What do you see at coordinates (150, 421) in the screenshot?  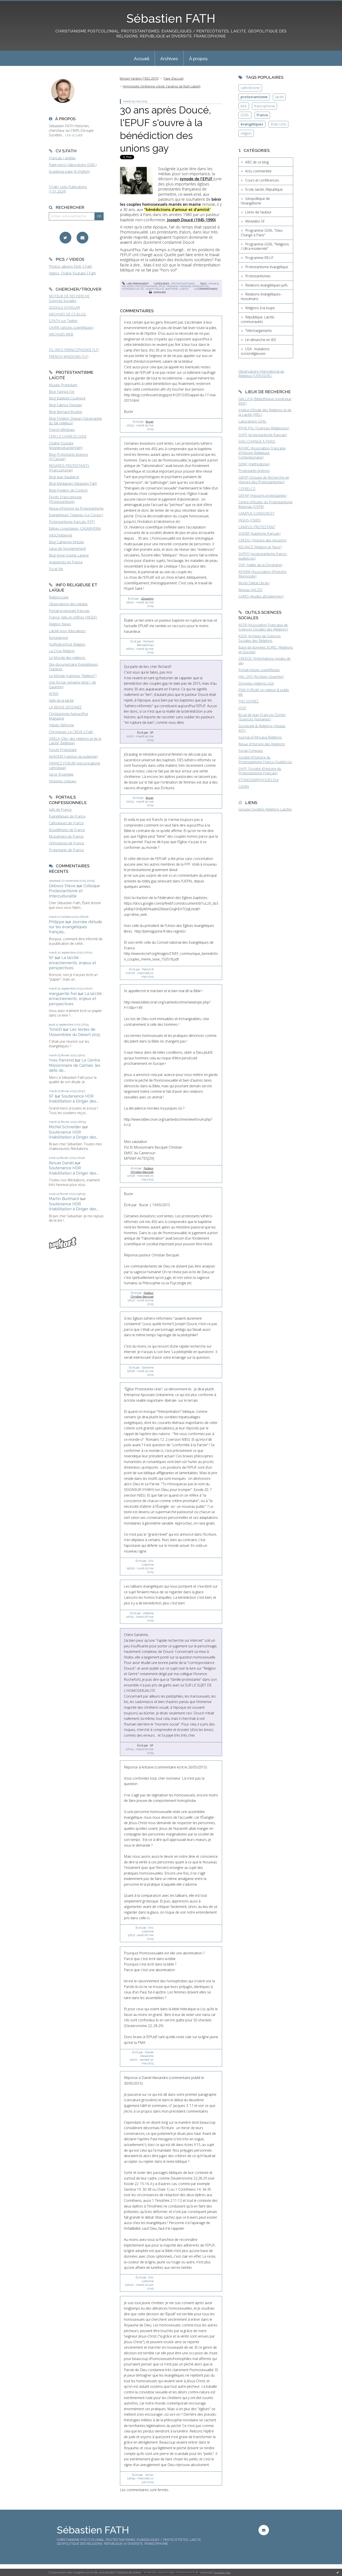 I see `Bucer` at bounding box center [150, 421].